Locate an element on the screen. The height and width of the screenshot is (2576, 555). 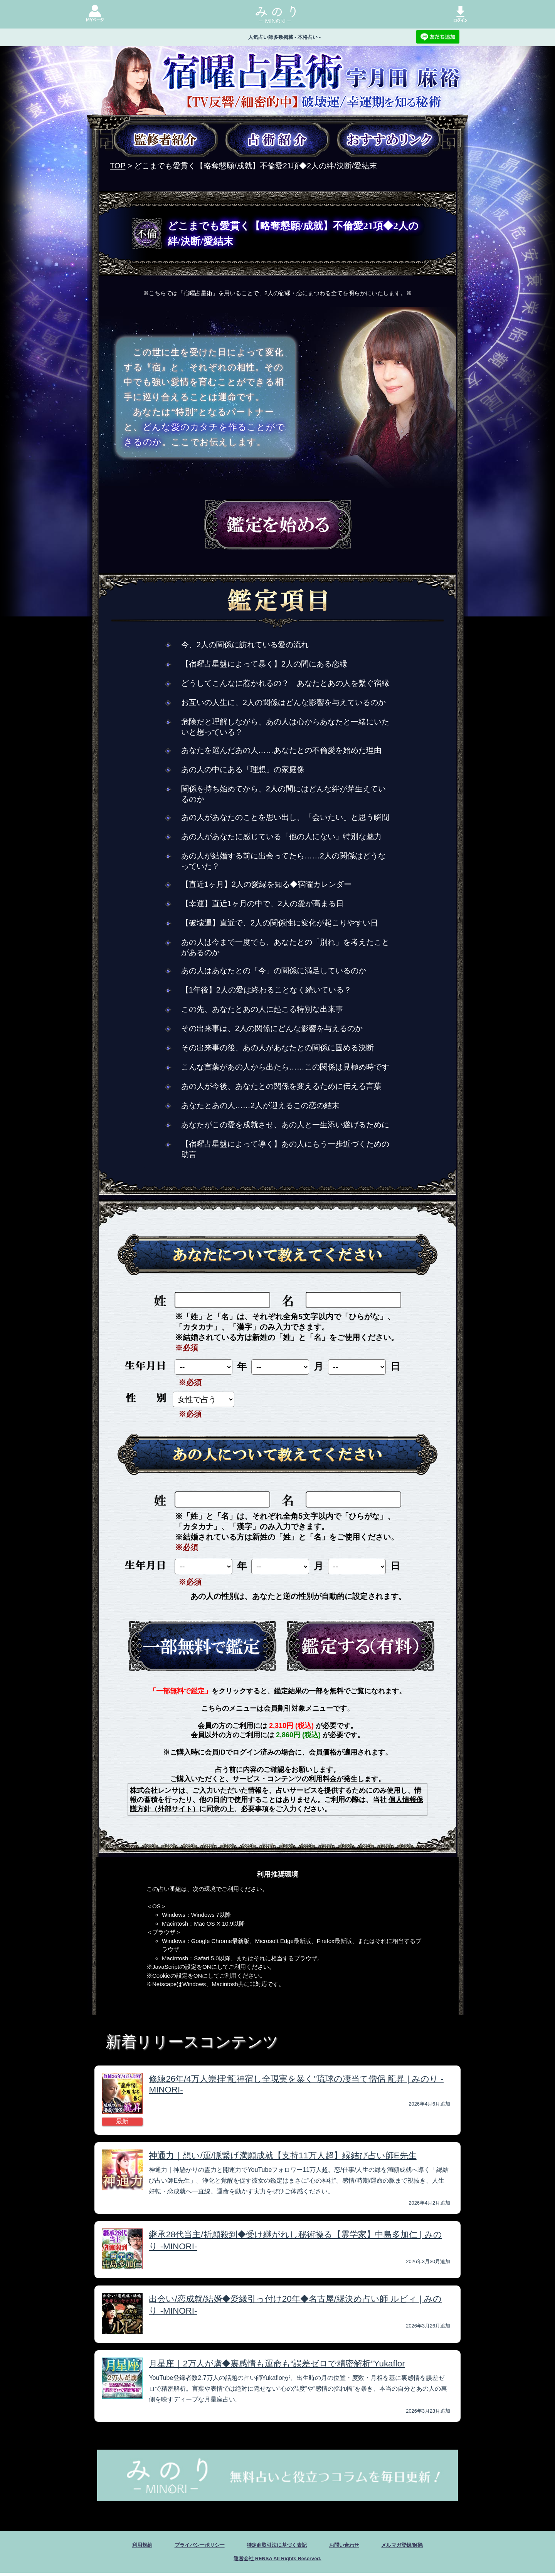
プライバシーポリシー is located at coordinates (186, 2545).